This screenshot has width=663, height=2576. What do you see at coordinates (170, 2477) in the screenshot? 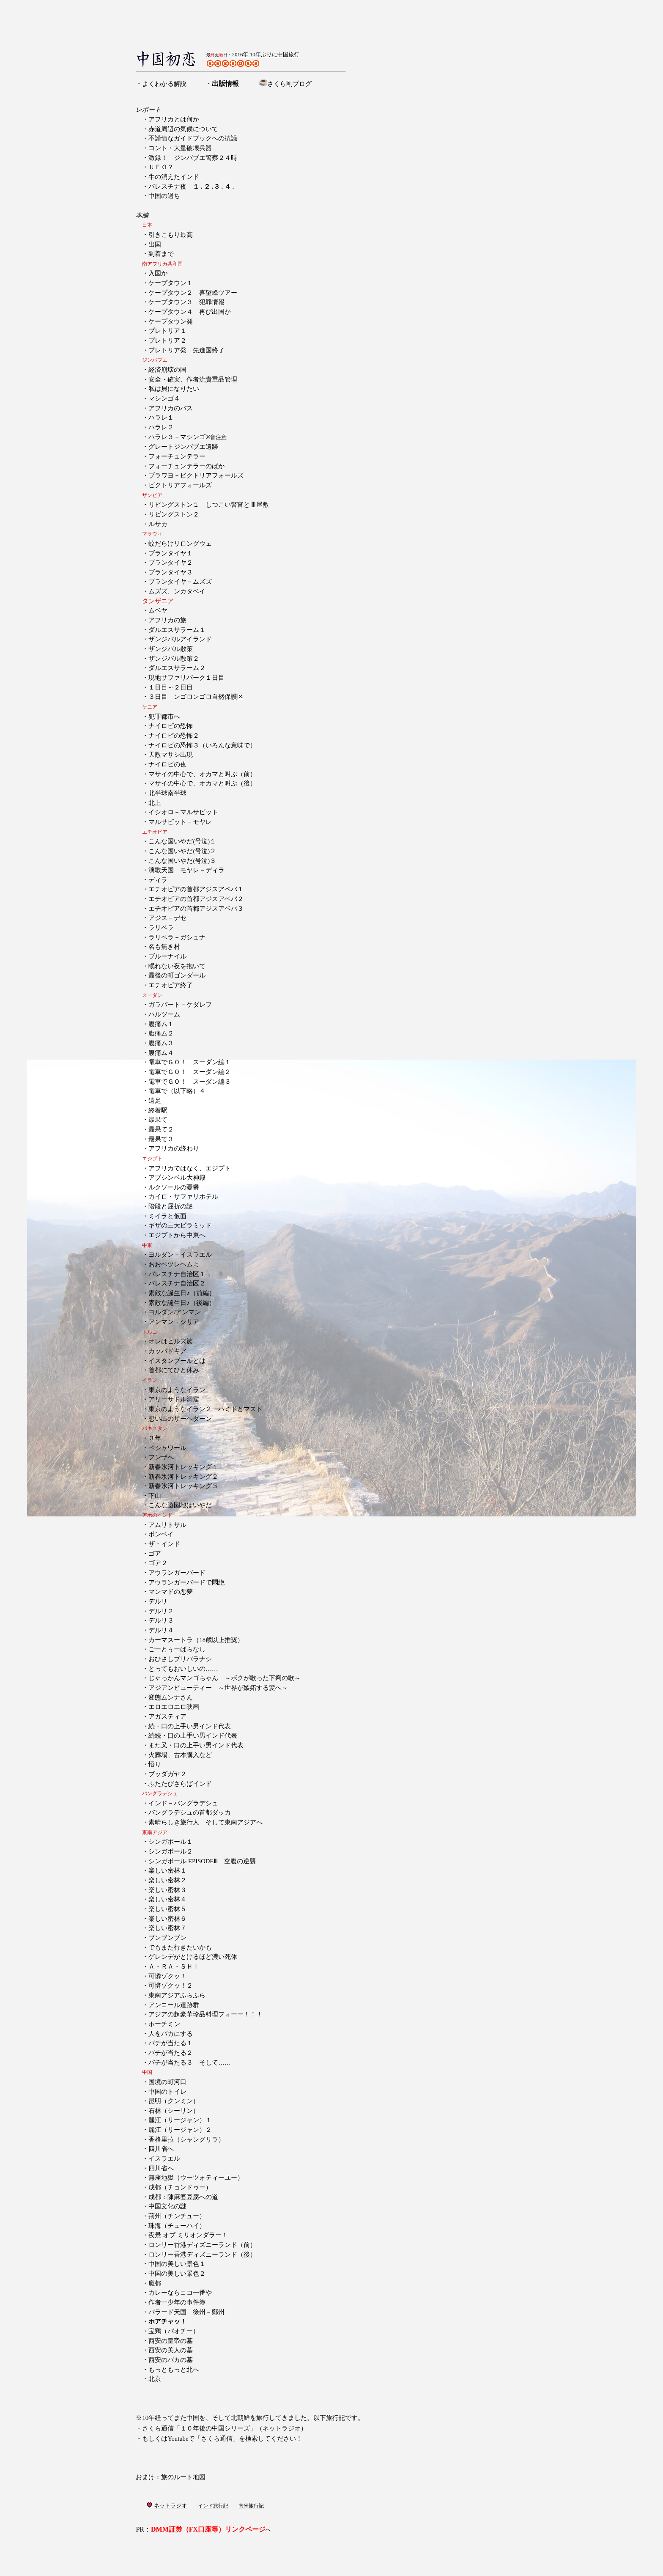
I see `おまけ：旅のルート地図` at bounding box center [170, 2477].